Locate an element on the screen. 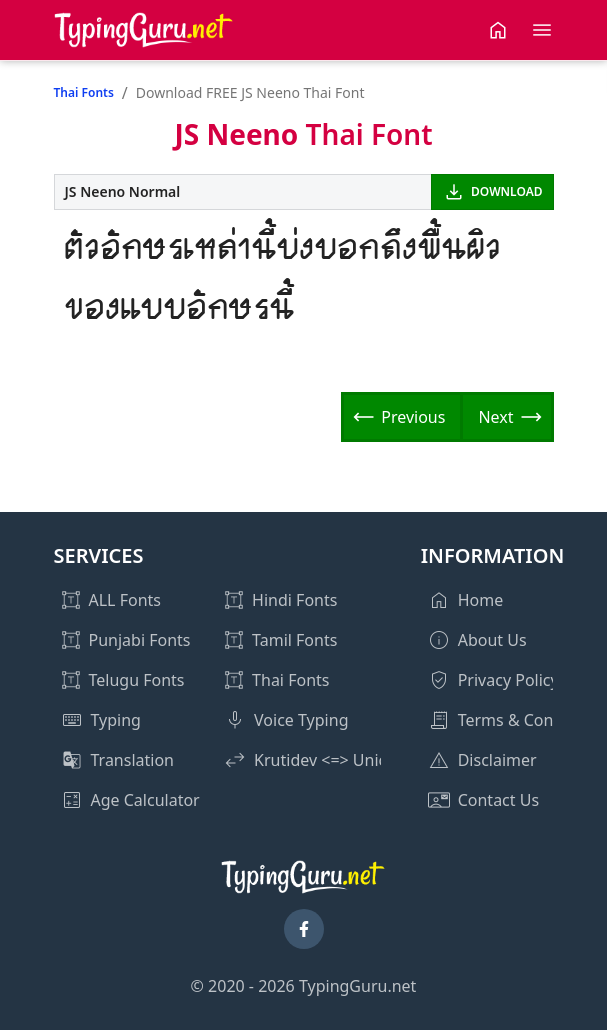 The height and width of the screenshot is (1030, 607). Home is located at coordinates (481, 600).